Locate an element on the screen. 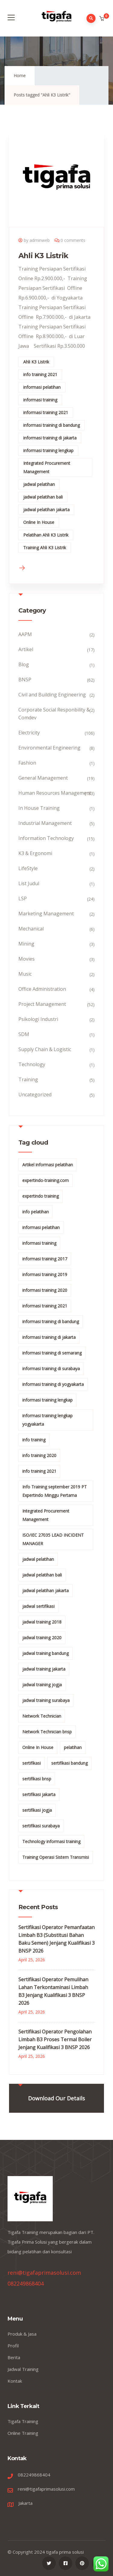 The width and height of the screenshot is (113, 2576). informasi training 2020 [informasi training 2020 (11 items)] is located at coordinates (44, 1290).